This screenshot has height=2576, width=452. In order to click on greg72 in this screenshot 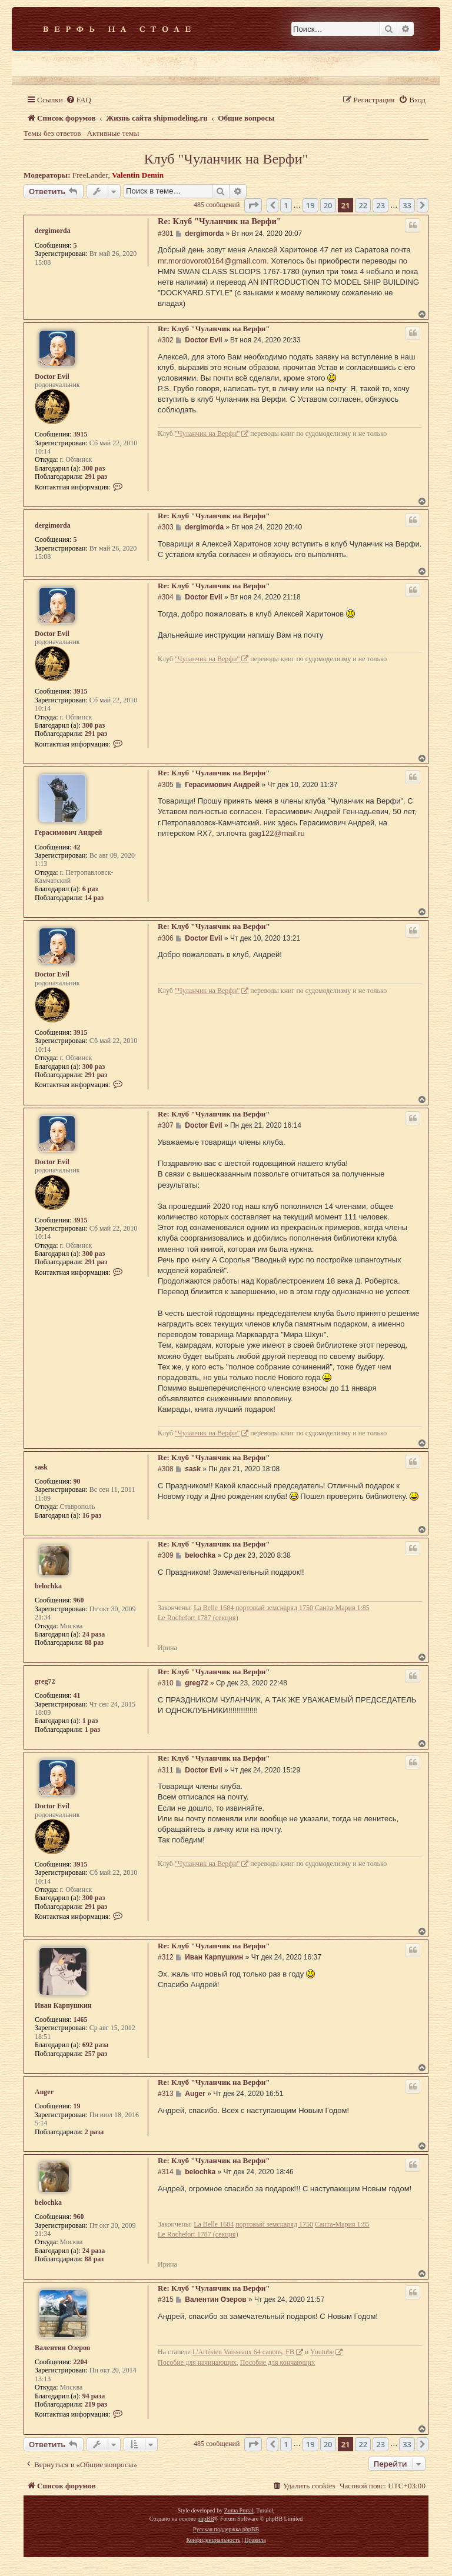, I will do `click(45, 1681)`.